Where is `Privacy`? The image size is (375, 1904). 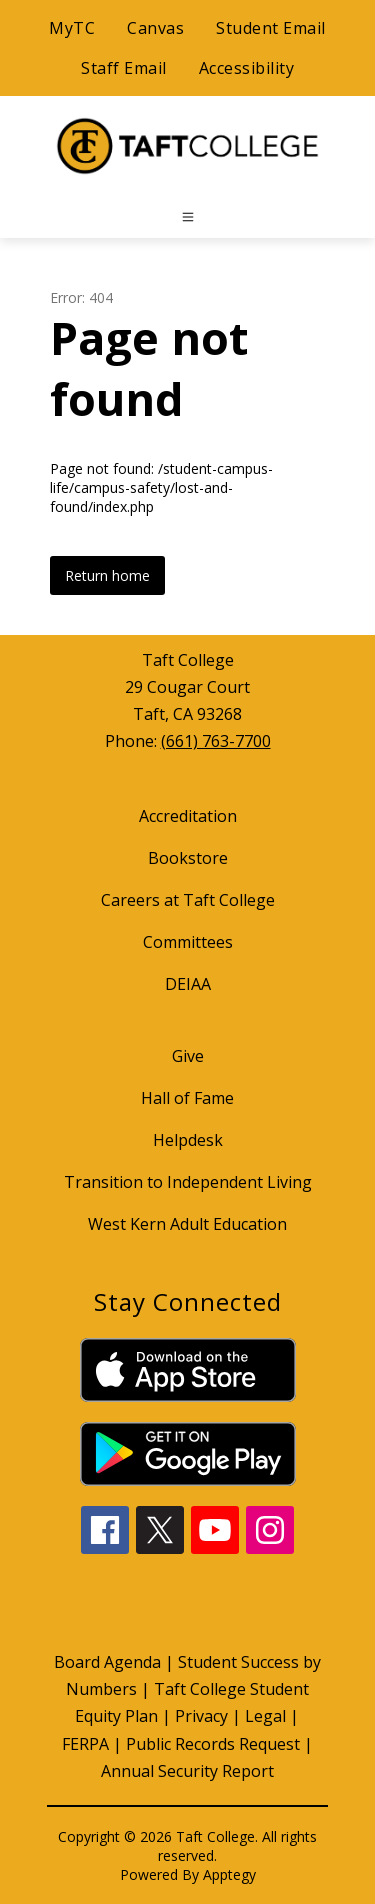 Privacy is located at coordinates (201, 1716).